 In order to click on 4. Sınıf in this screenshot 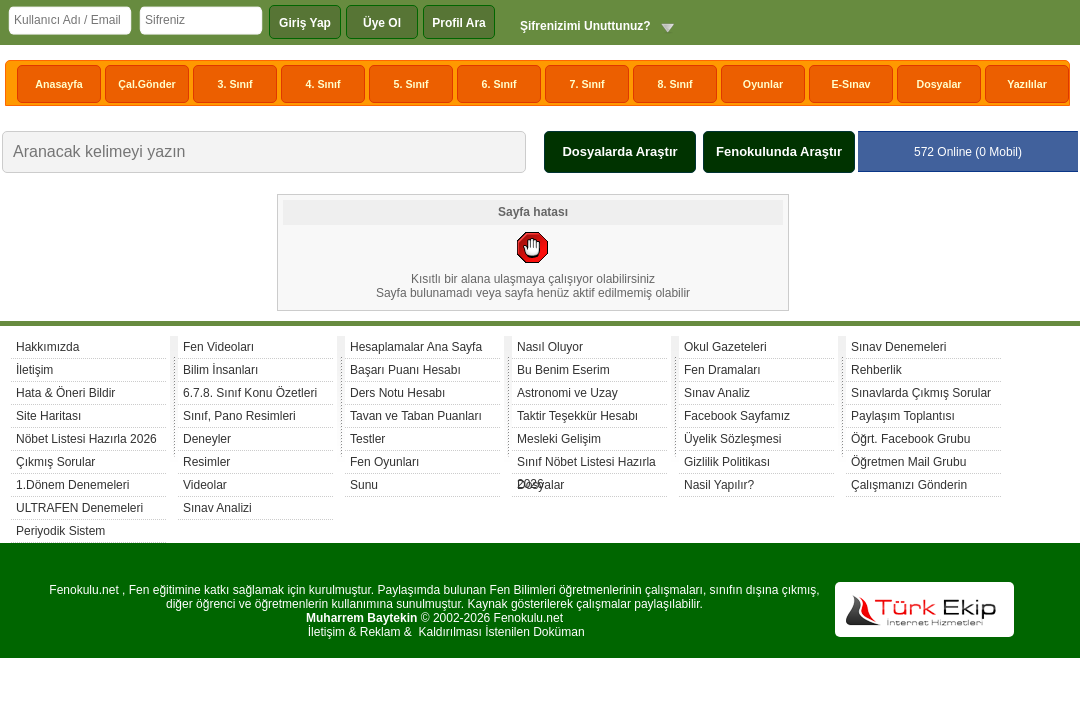, I will do `click(323, 84)`.